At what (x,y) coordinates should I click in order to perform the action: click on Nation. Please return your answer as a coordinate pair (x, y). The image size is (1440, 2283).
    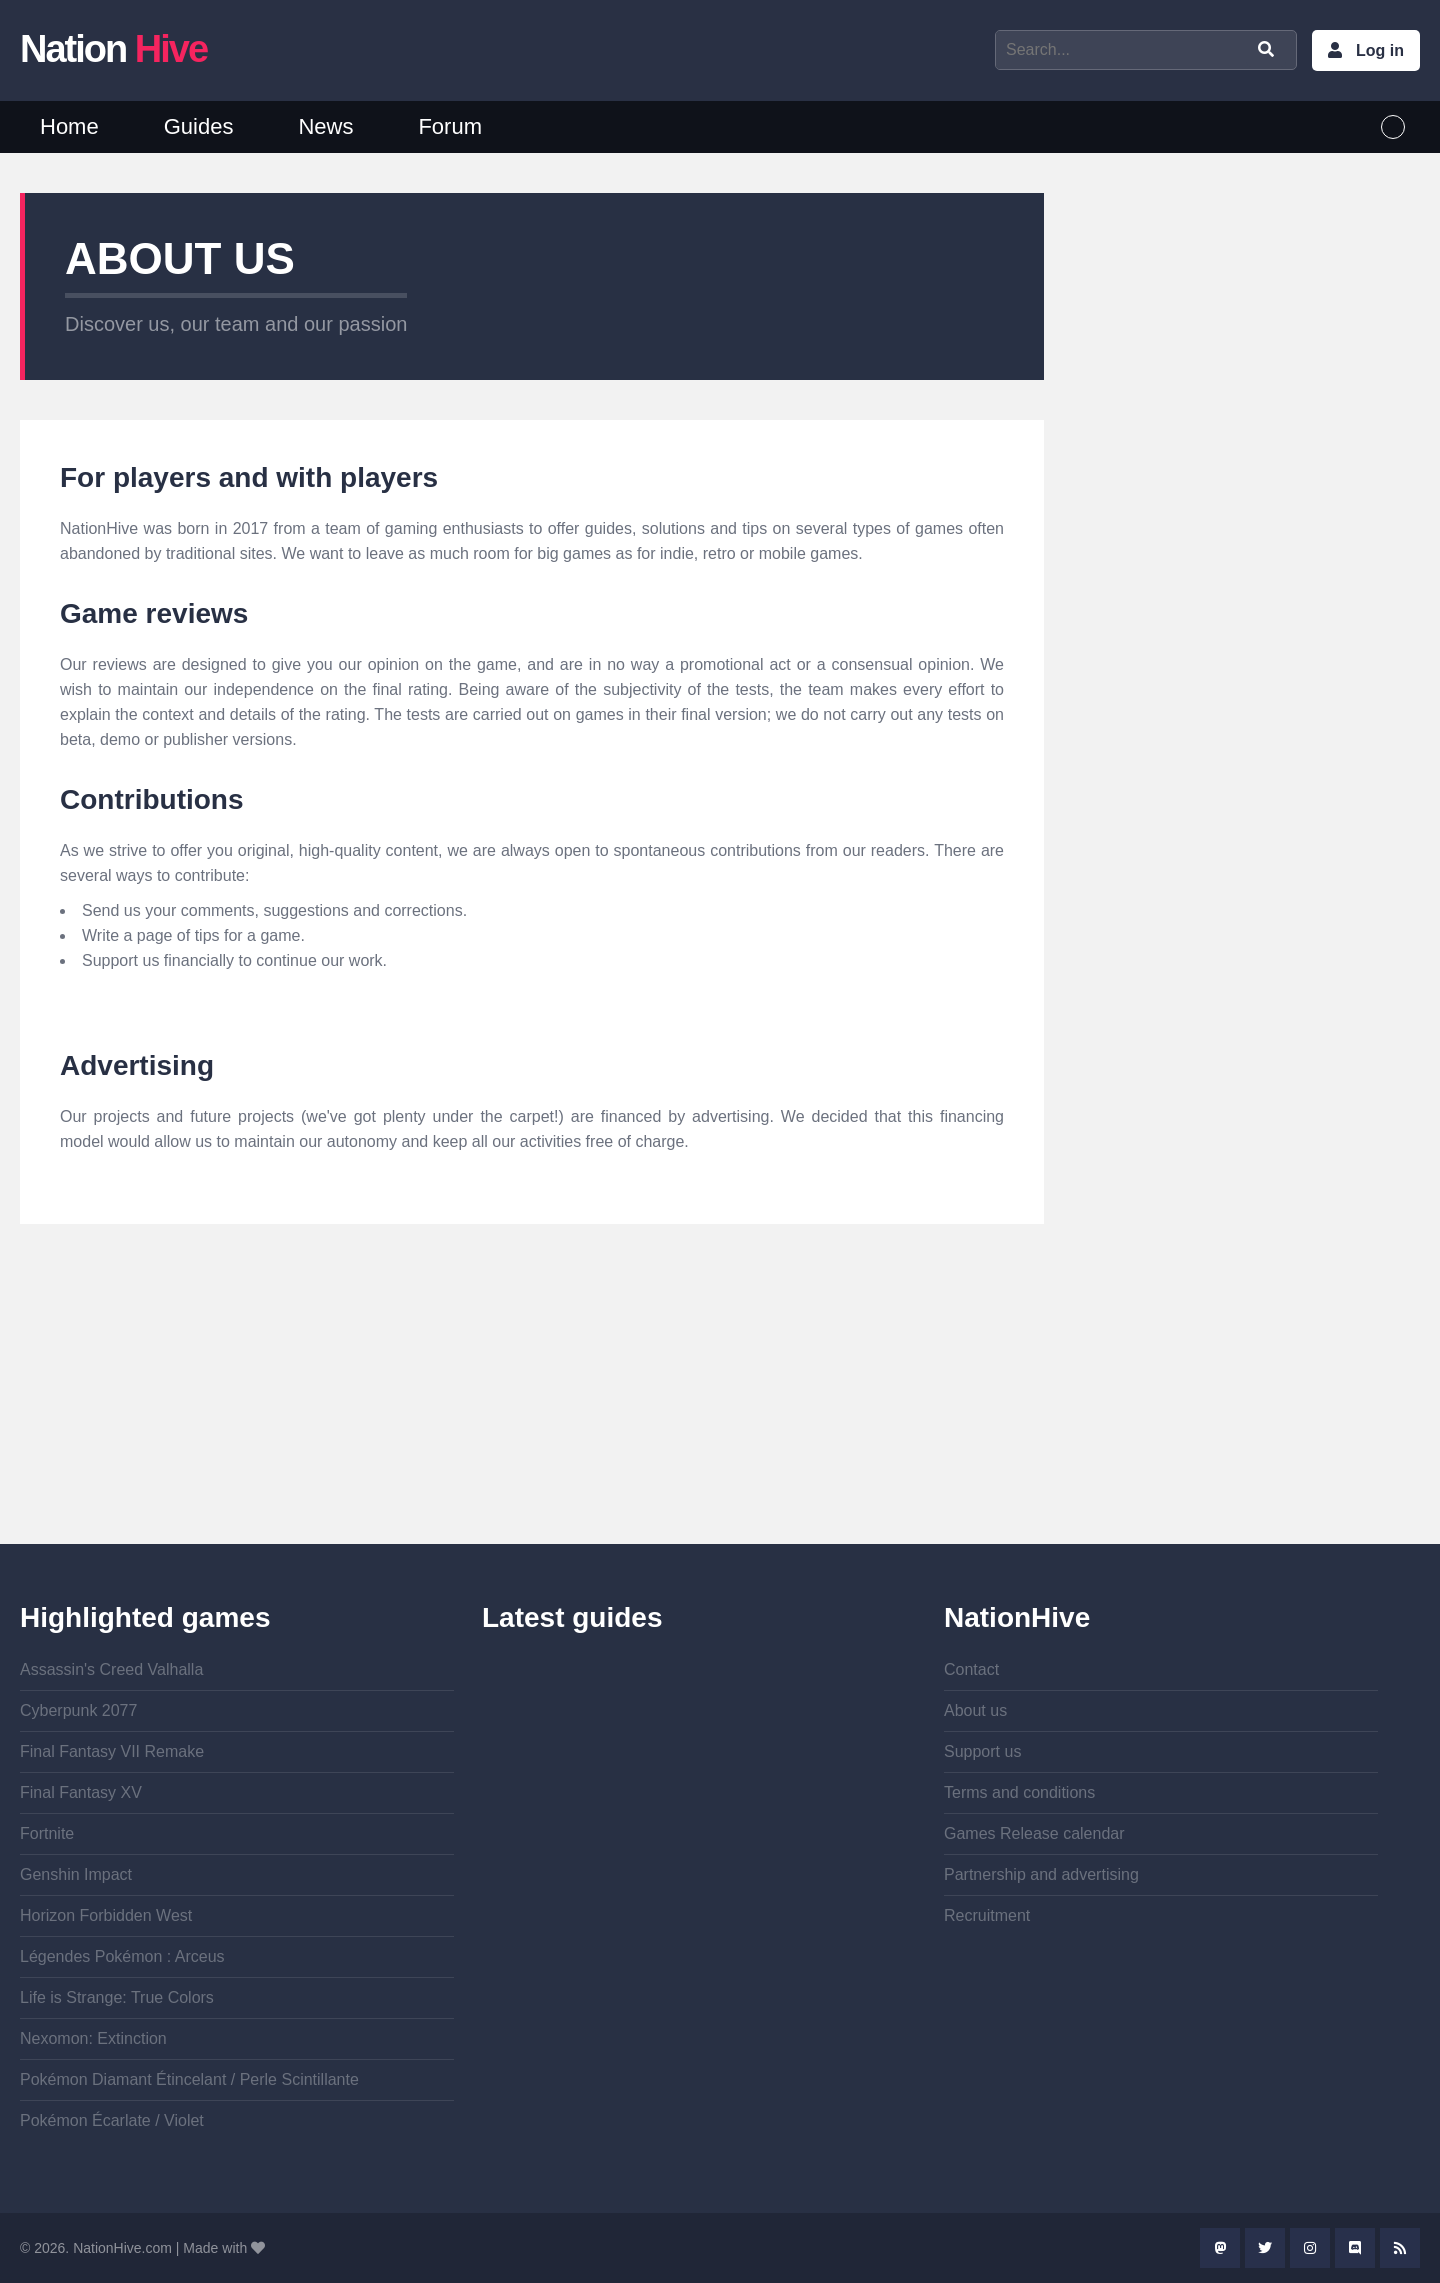
    Looking at the image, I should click on (113, 49).